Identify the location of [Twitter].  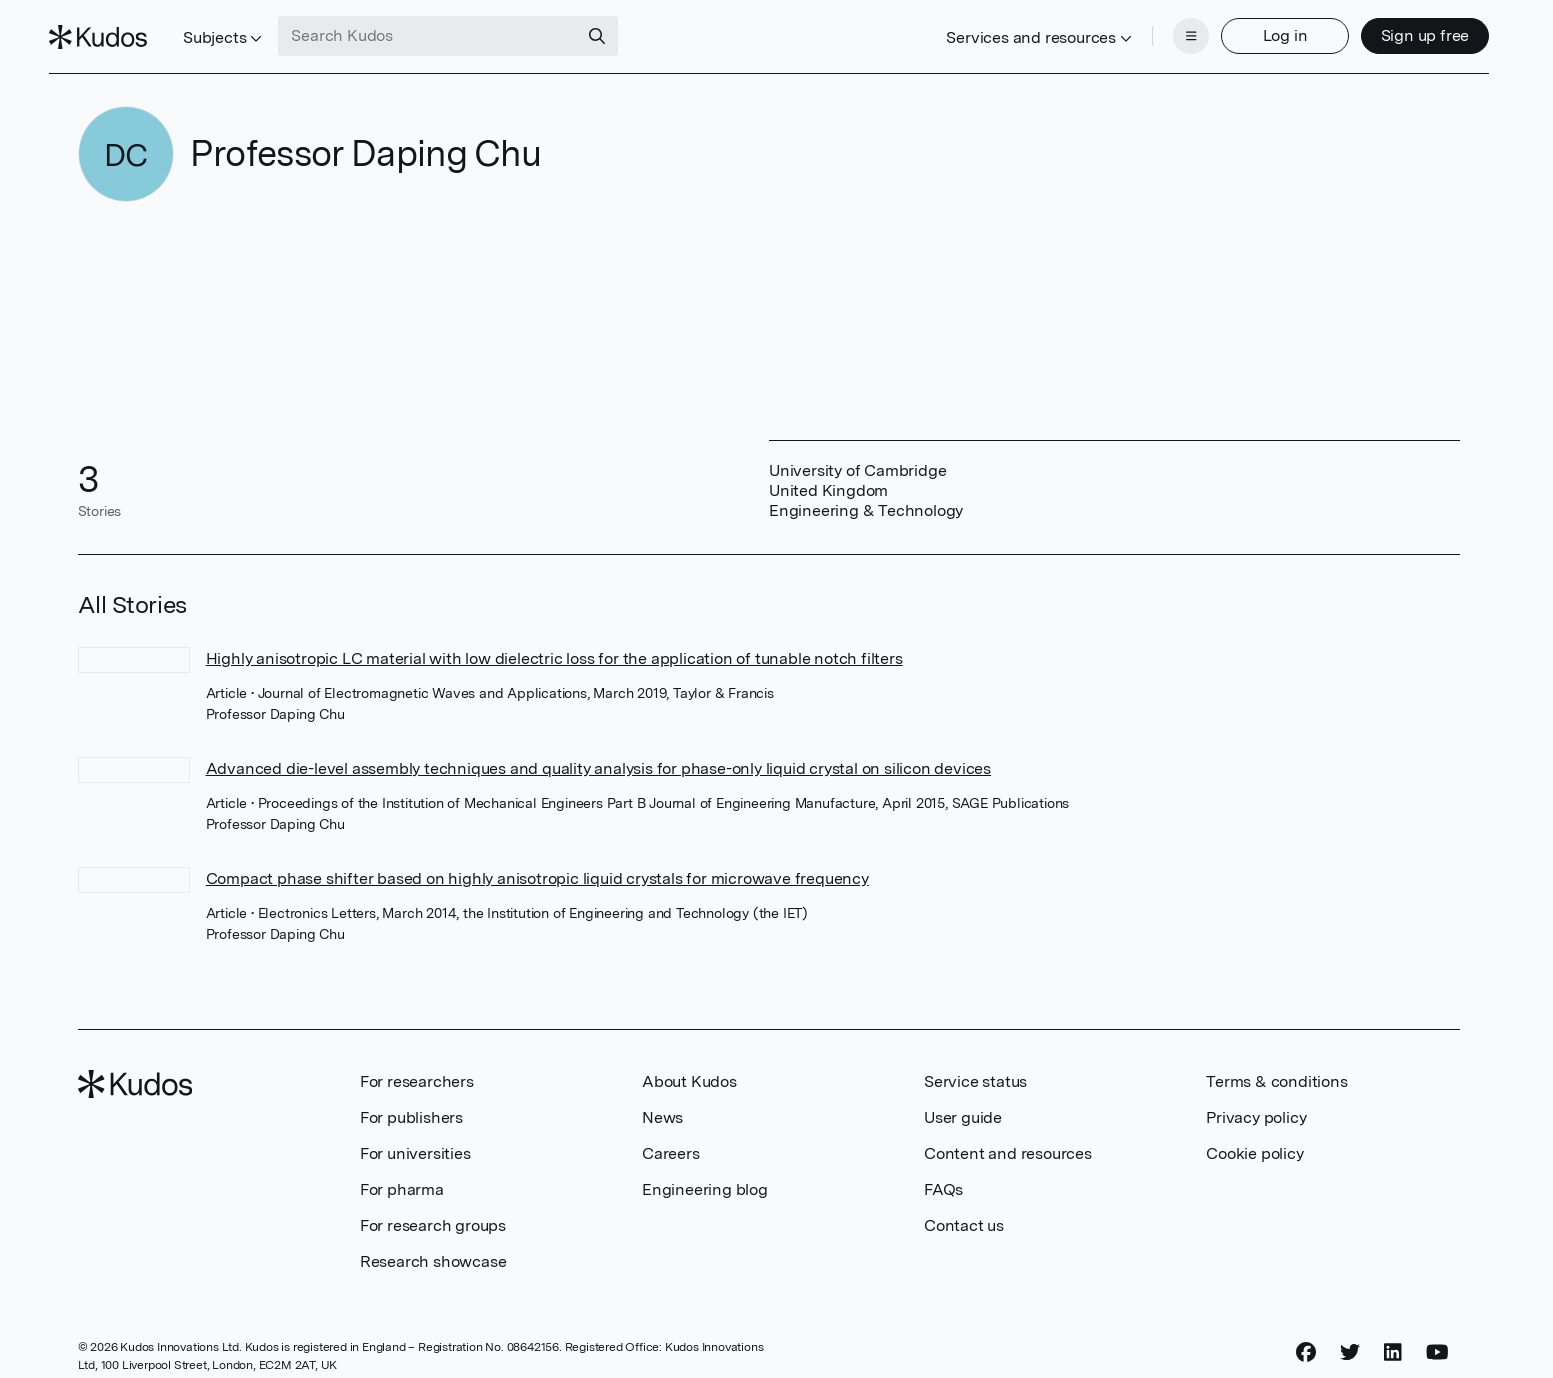
(1350, 1335).